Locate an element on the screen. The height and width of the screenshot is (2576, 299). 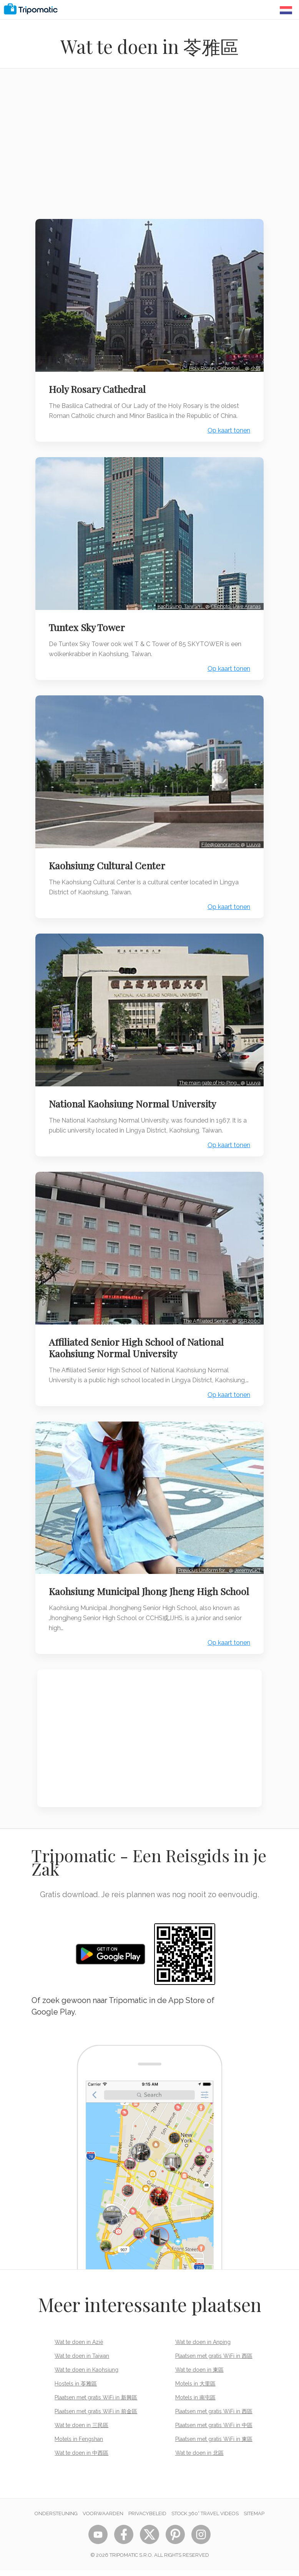
File@panoramio is located at coordinates (219, 836).